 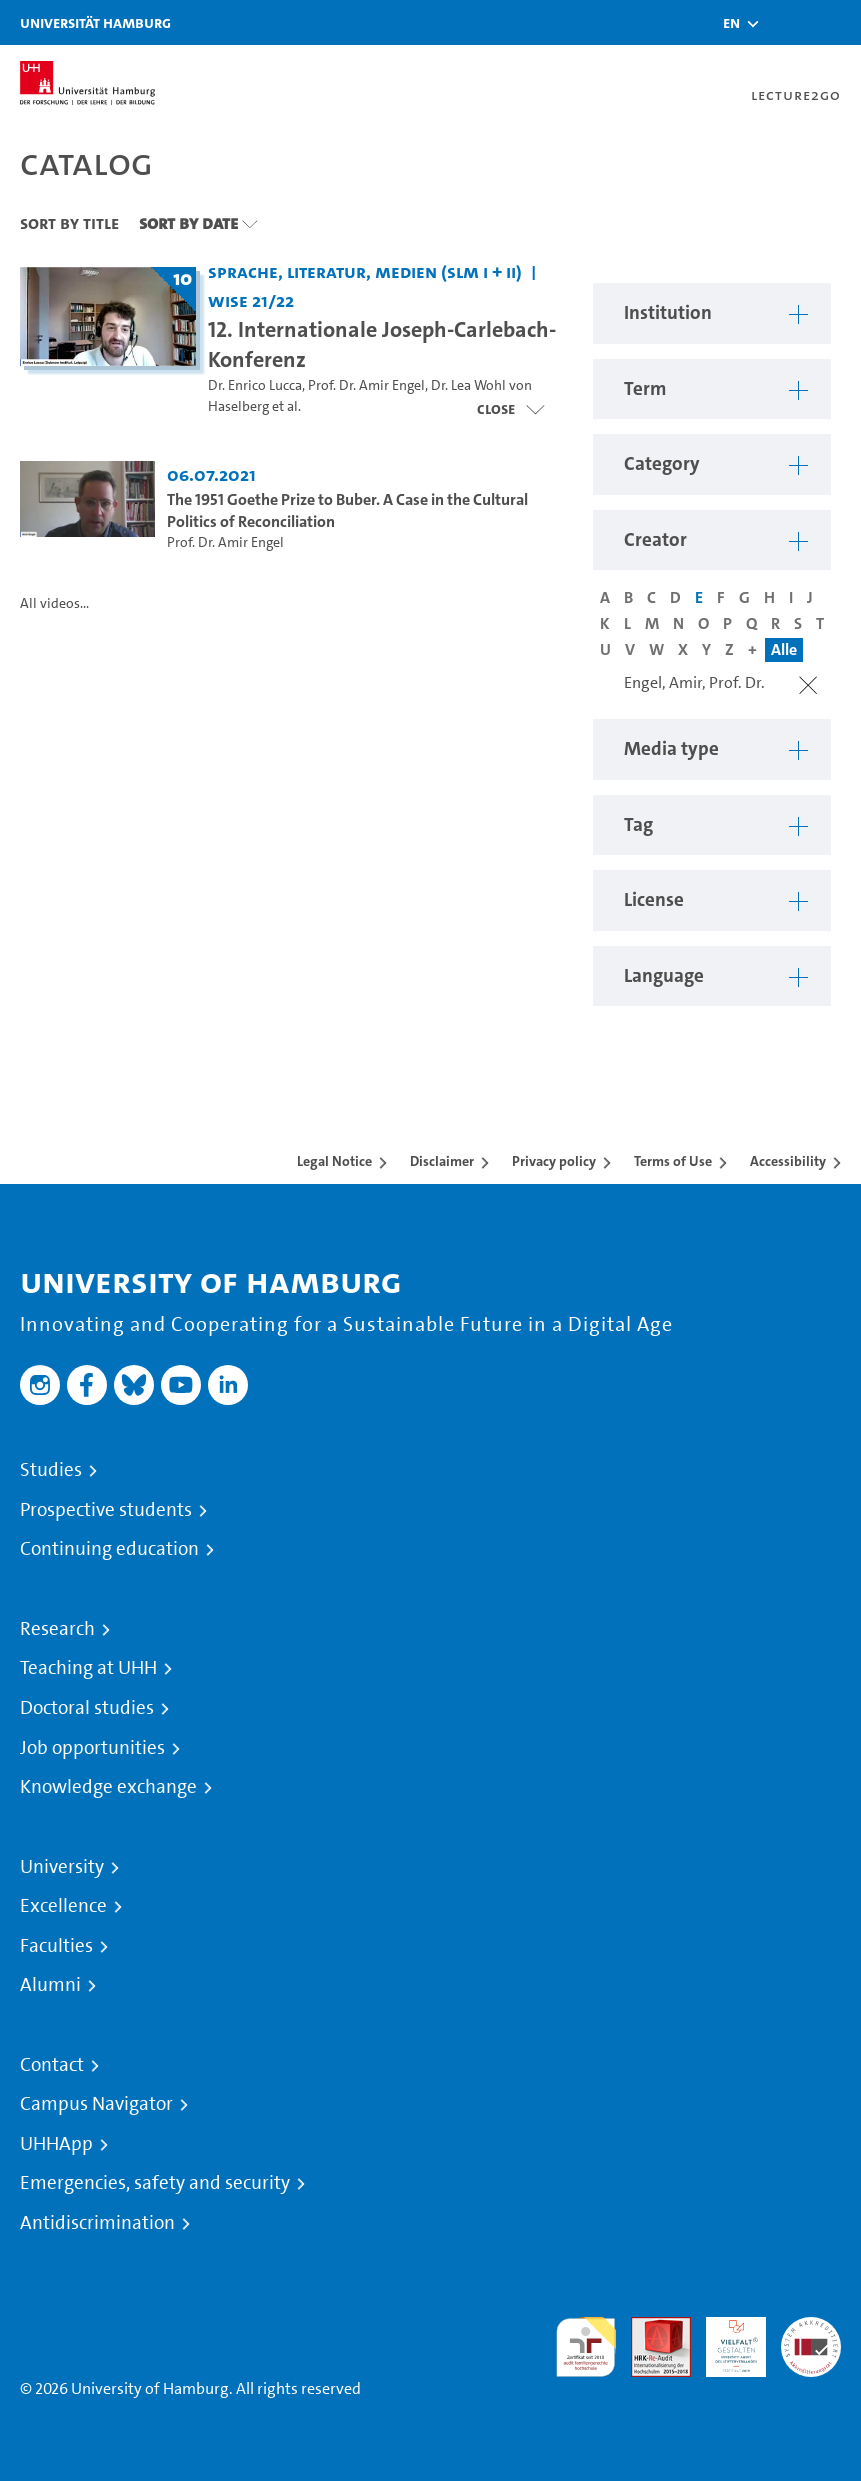 What do you see at coordinates (87, 1708) in the screenshot?
I see `Doctoral studies` at bounding box center [87, 1708].